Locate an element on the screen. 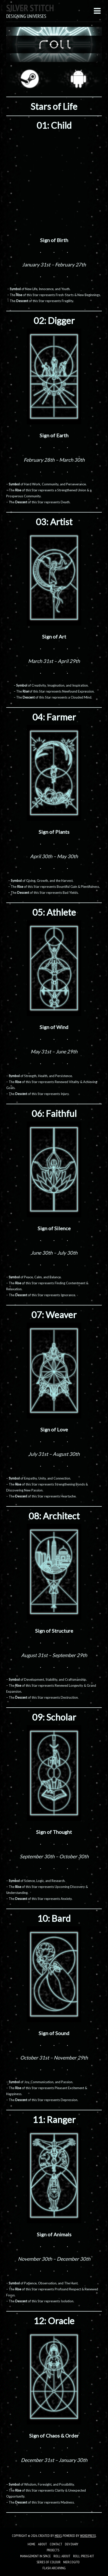 The width and height of the screenshot is (108, 2576). Management In Space is located at coordinates (35, 2556).